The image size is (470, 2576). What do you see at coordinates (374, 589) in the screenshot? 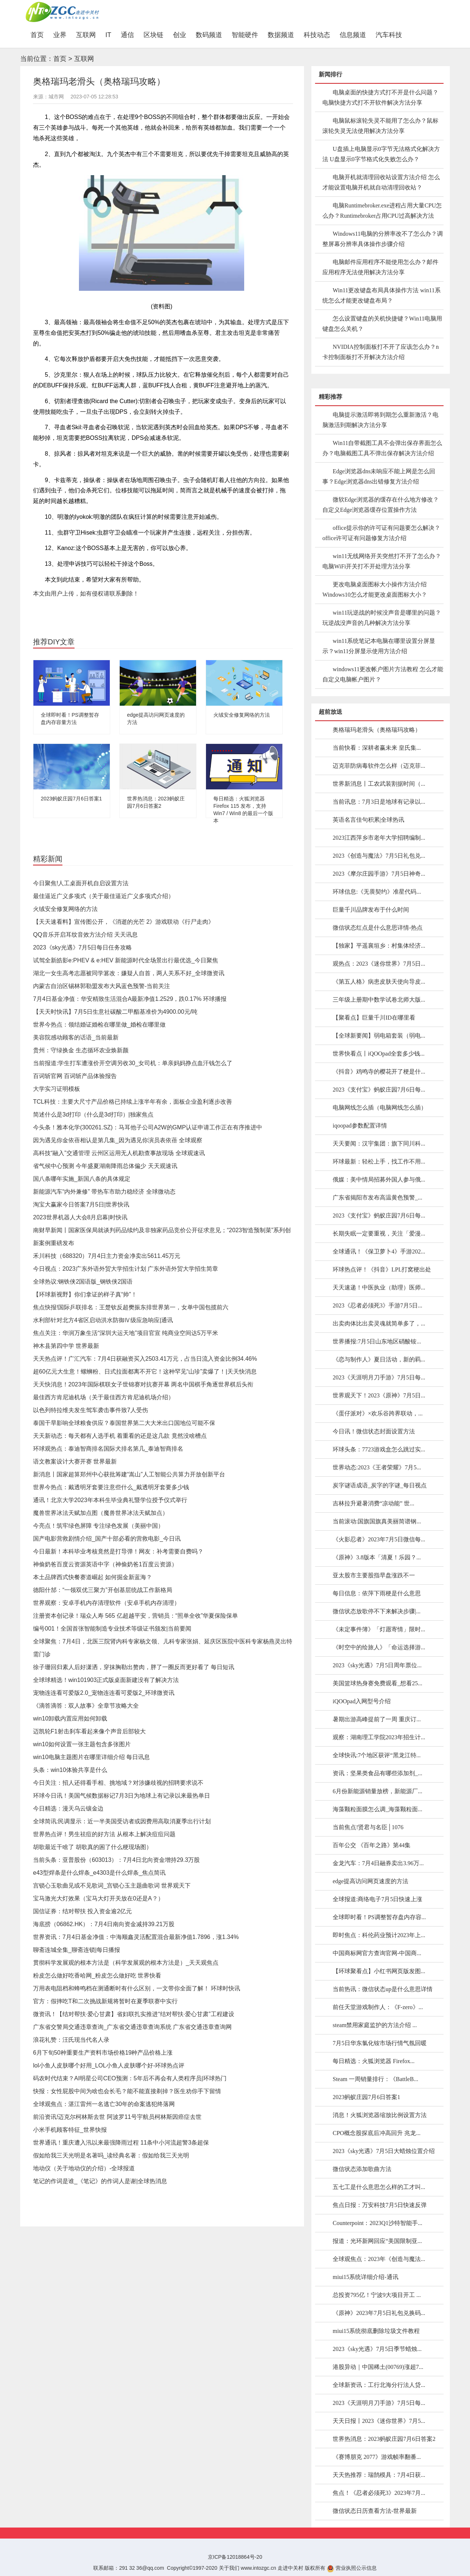
I see `更改电脑桌面图标大小操作方法介绍 Windows10怎么才能更改桌面图标大小？` at bounding box center [374, 589].